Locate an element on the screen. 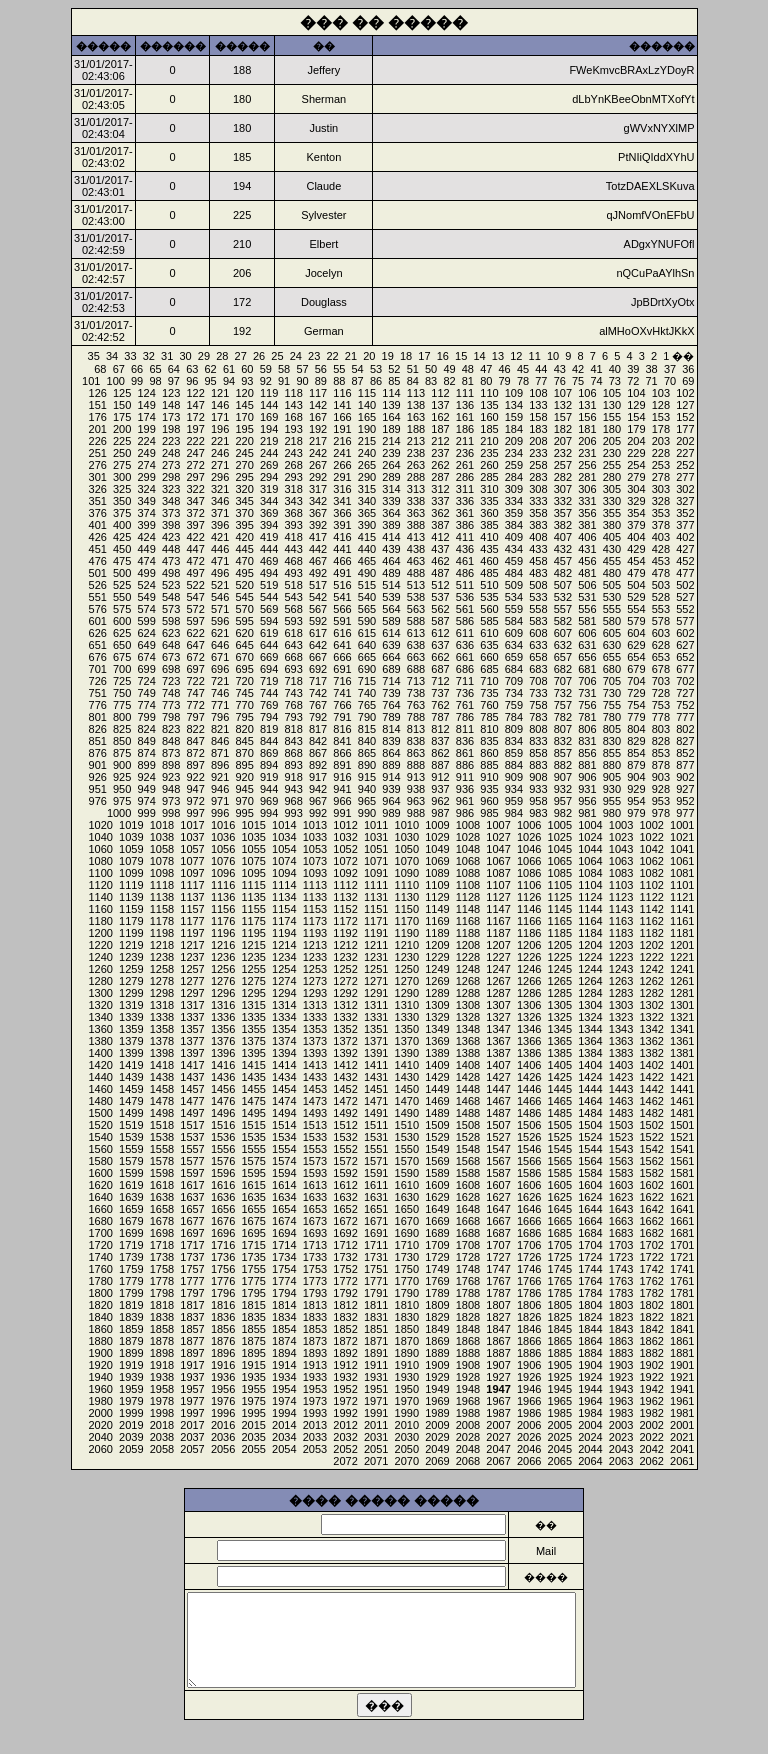  476 is located at coordinates (98, 561).